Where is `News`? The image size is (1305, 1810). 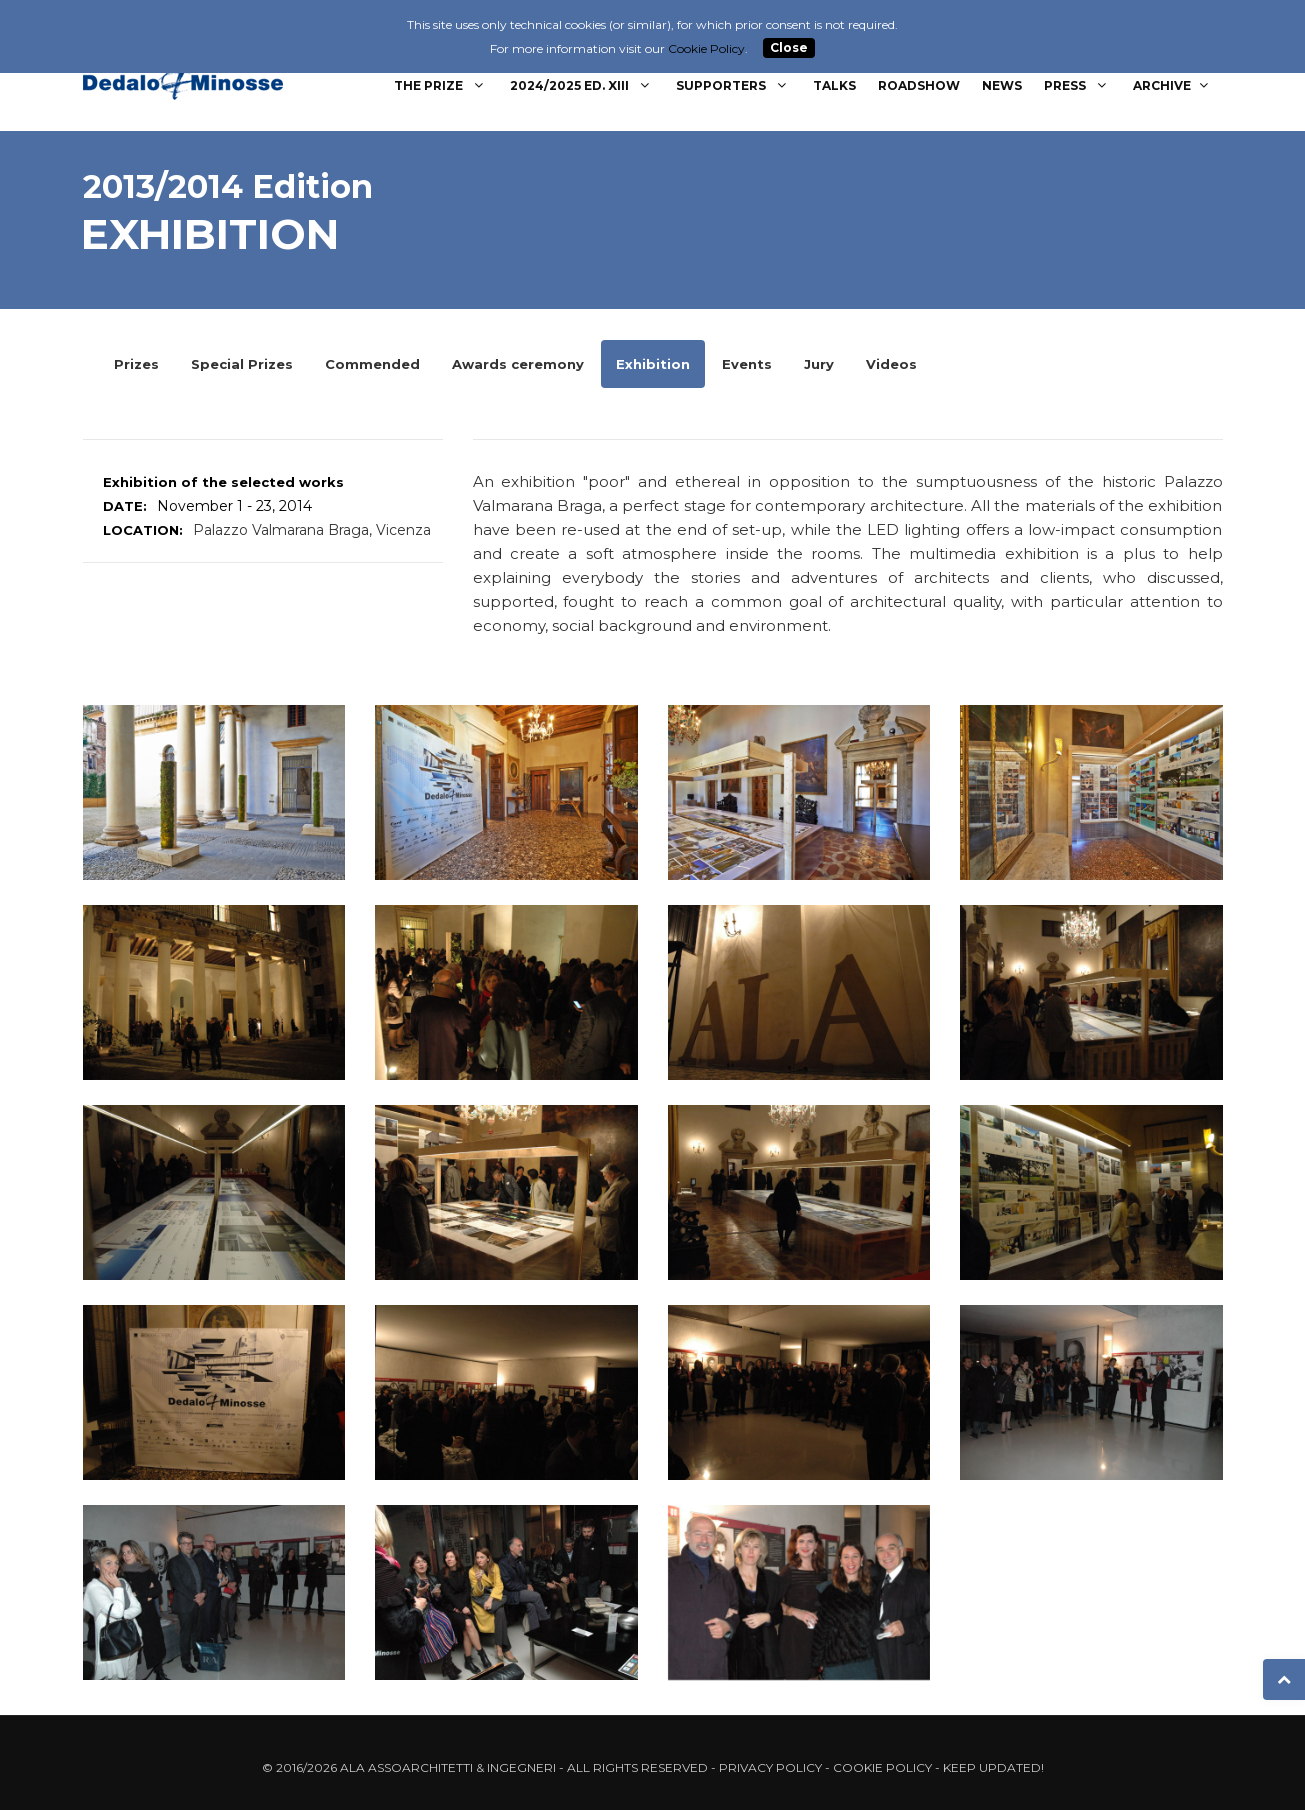 News is located at coordinates (1002, 85).